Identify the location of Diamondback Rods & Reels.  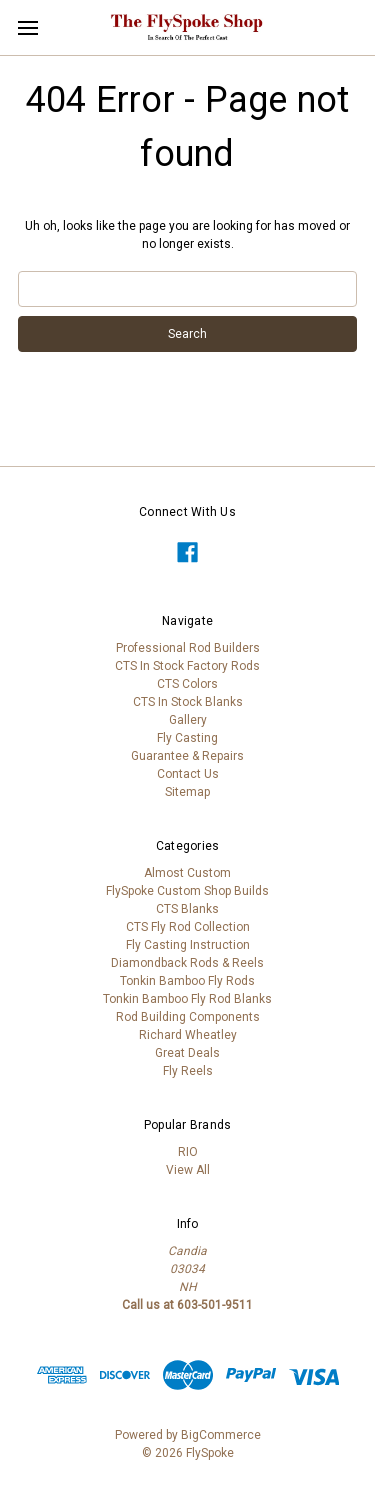
(187, 963).